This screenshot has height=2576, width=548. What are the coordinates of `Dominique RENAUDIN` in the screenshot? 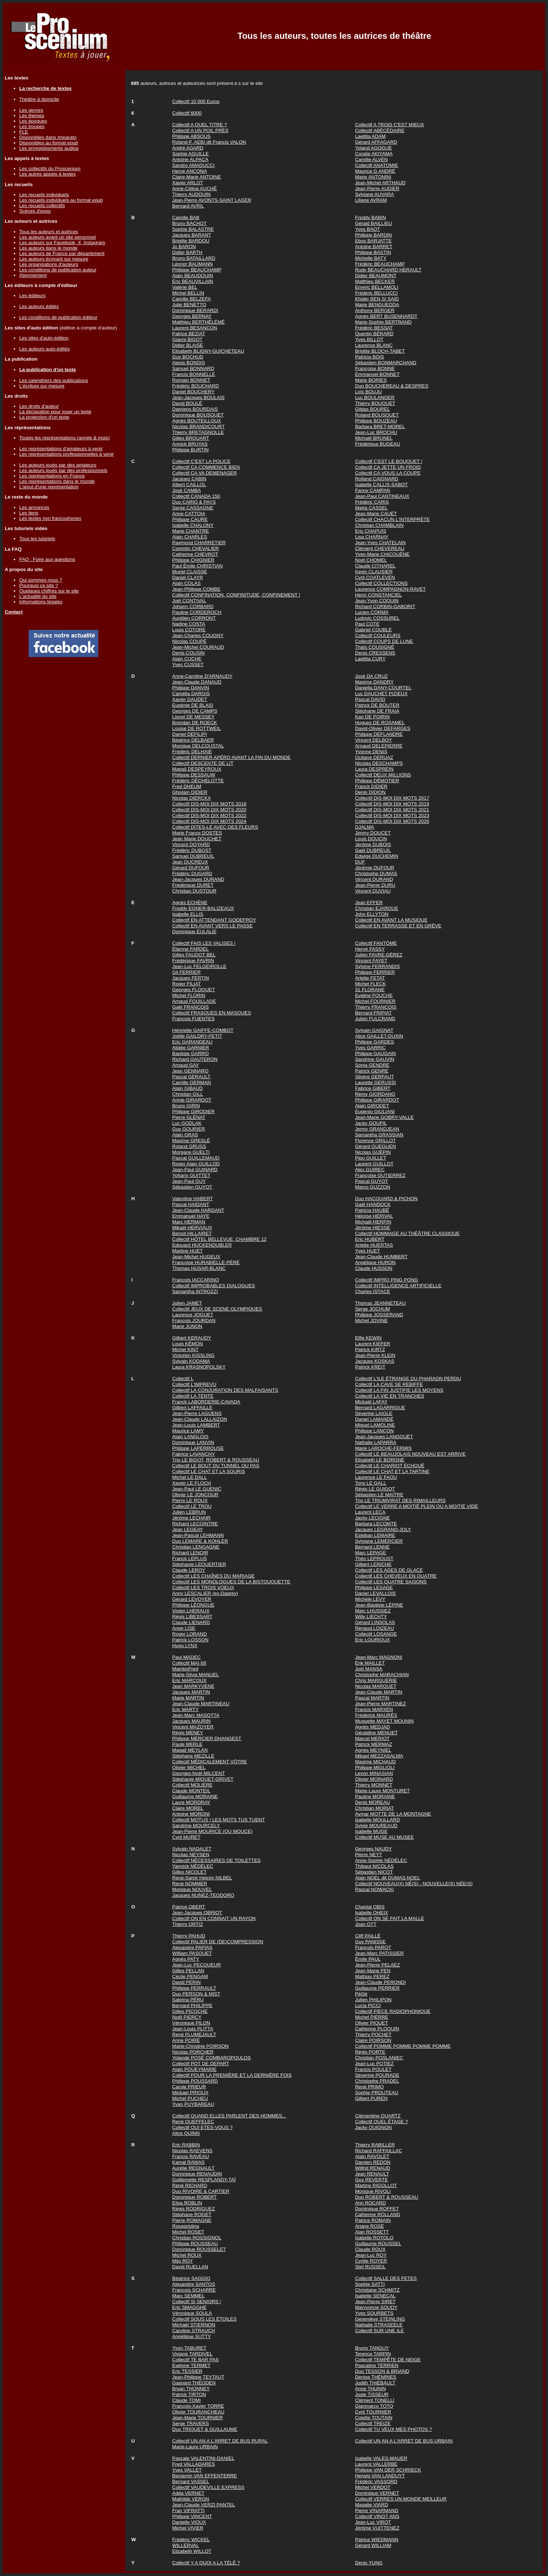 It's located at (197, 2174).